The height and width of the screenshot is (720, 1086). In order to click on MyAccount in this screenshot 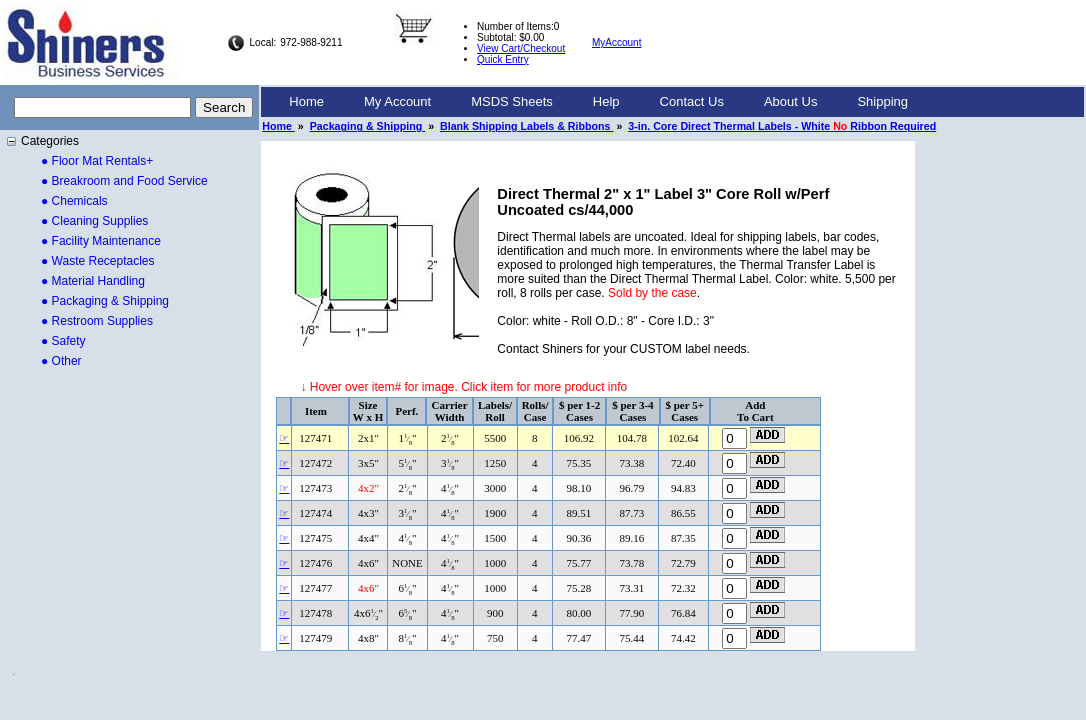, I will do `click(616, 42)`.